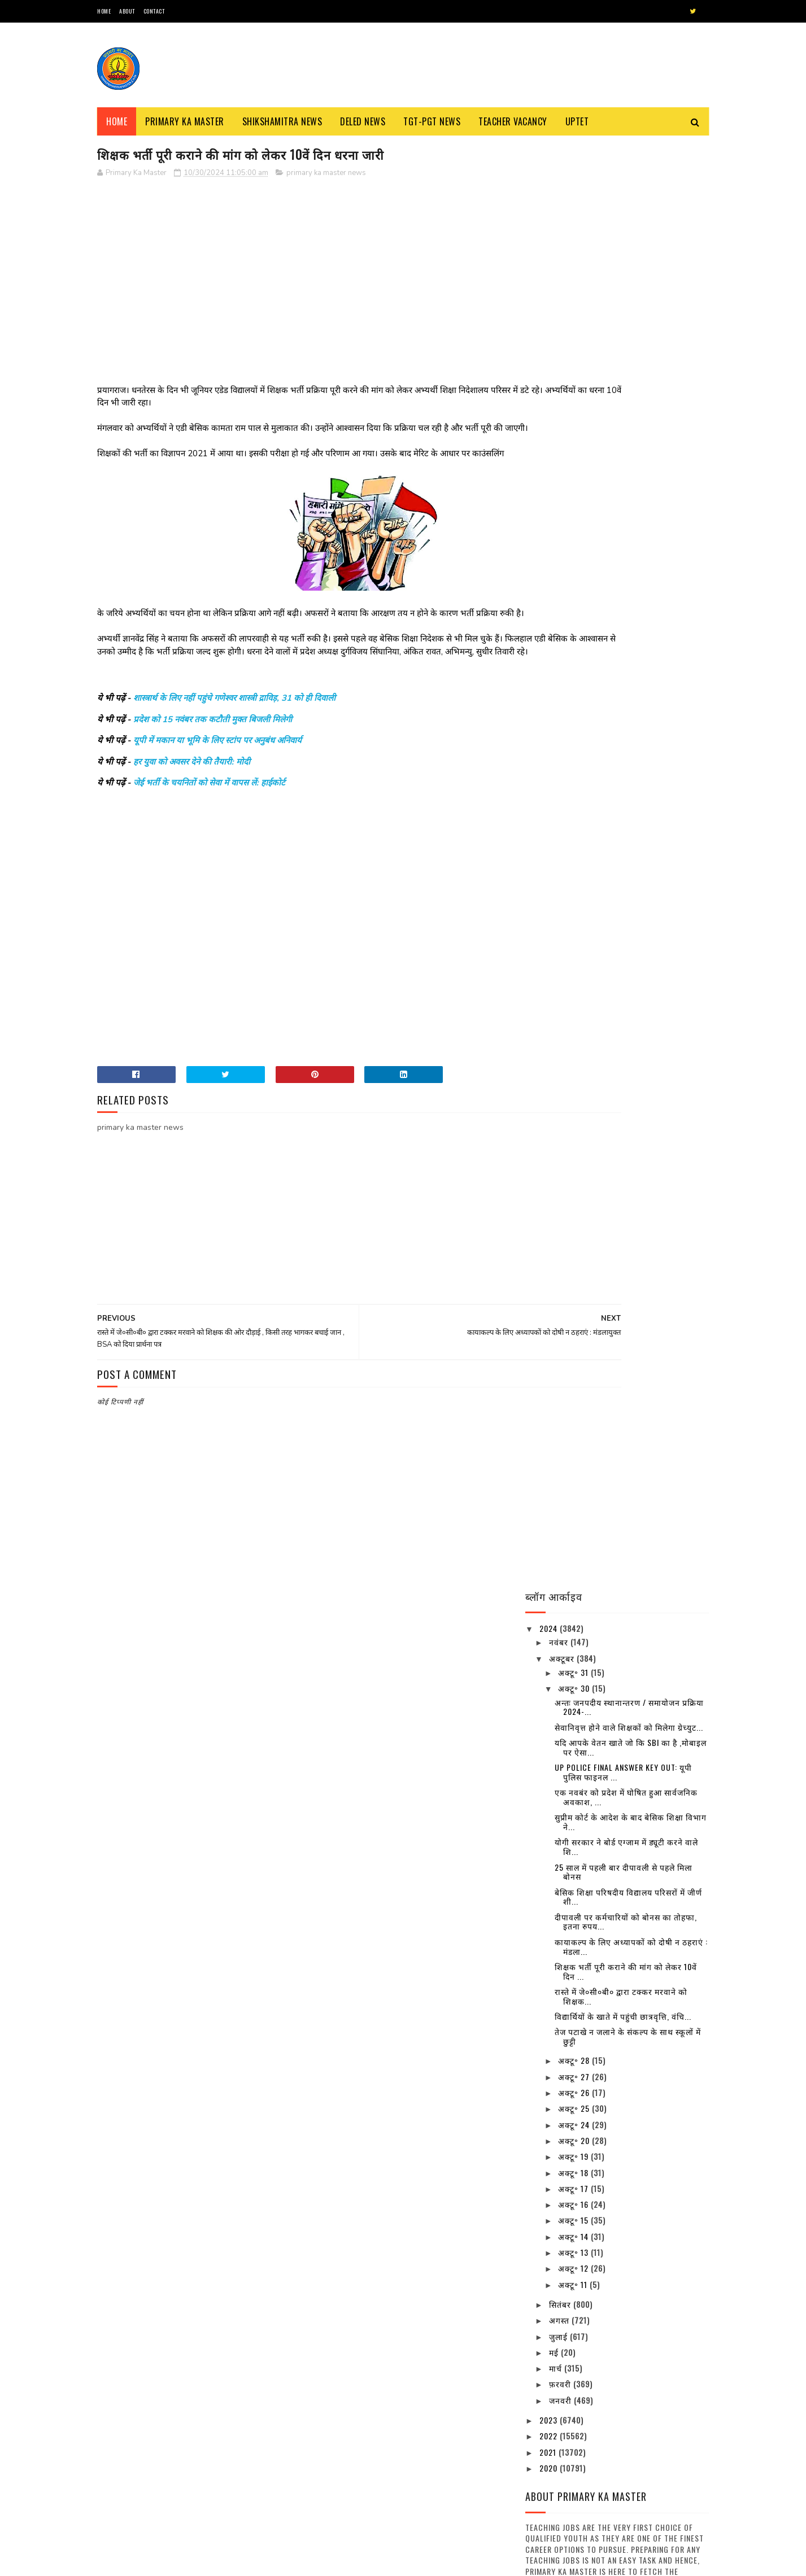  What do you see at coordinates (629, 282) in the screenshot?
I see `सेवानिवृत्त होने वाले शिक्षकों को मिलेगा ग्रेच्युट...` at bounding box center [629, 282].